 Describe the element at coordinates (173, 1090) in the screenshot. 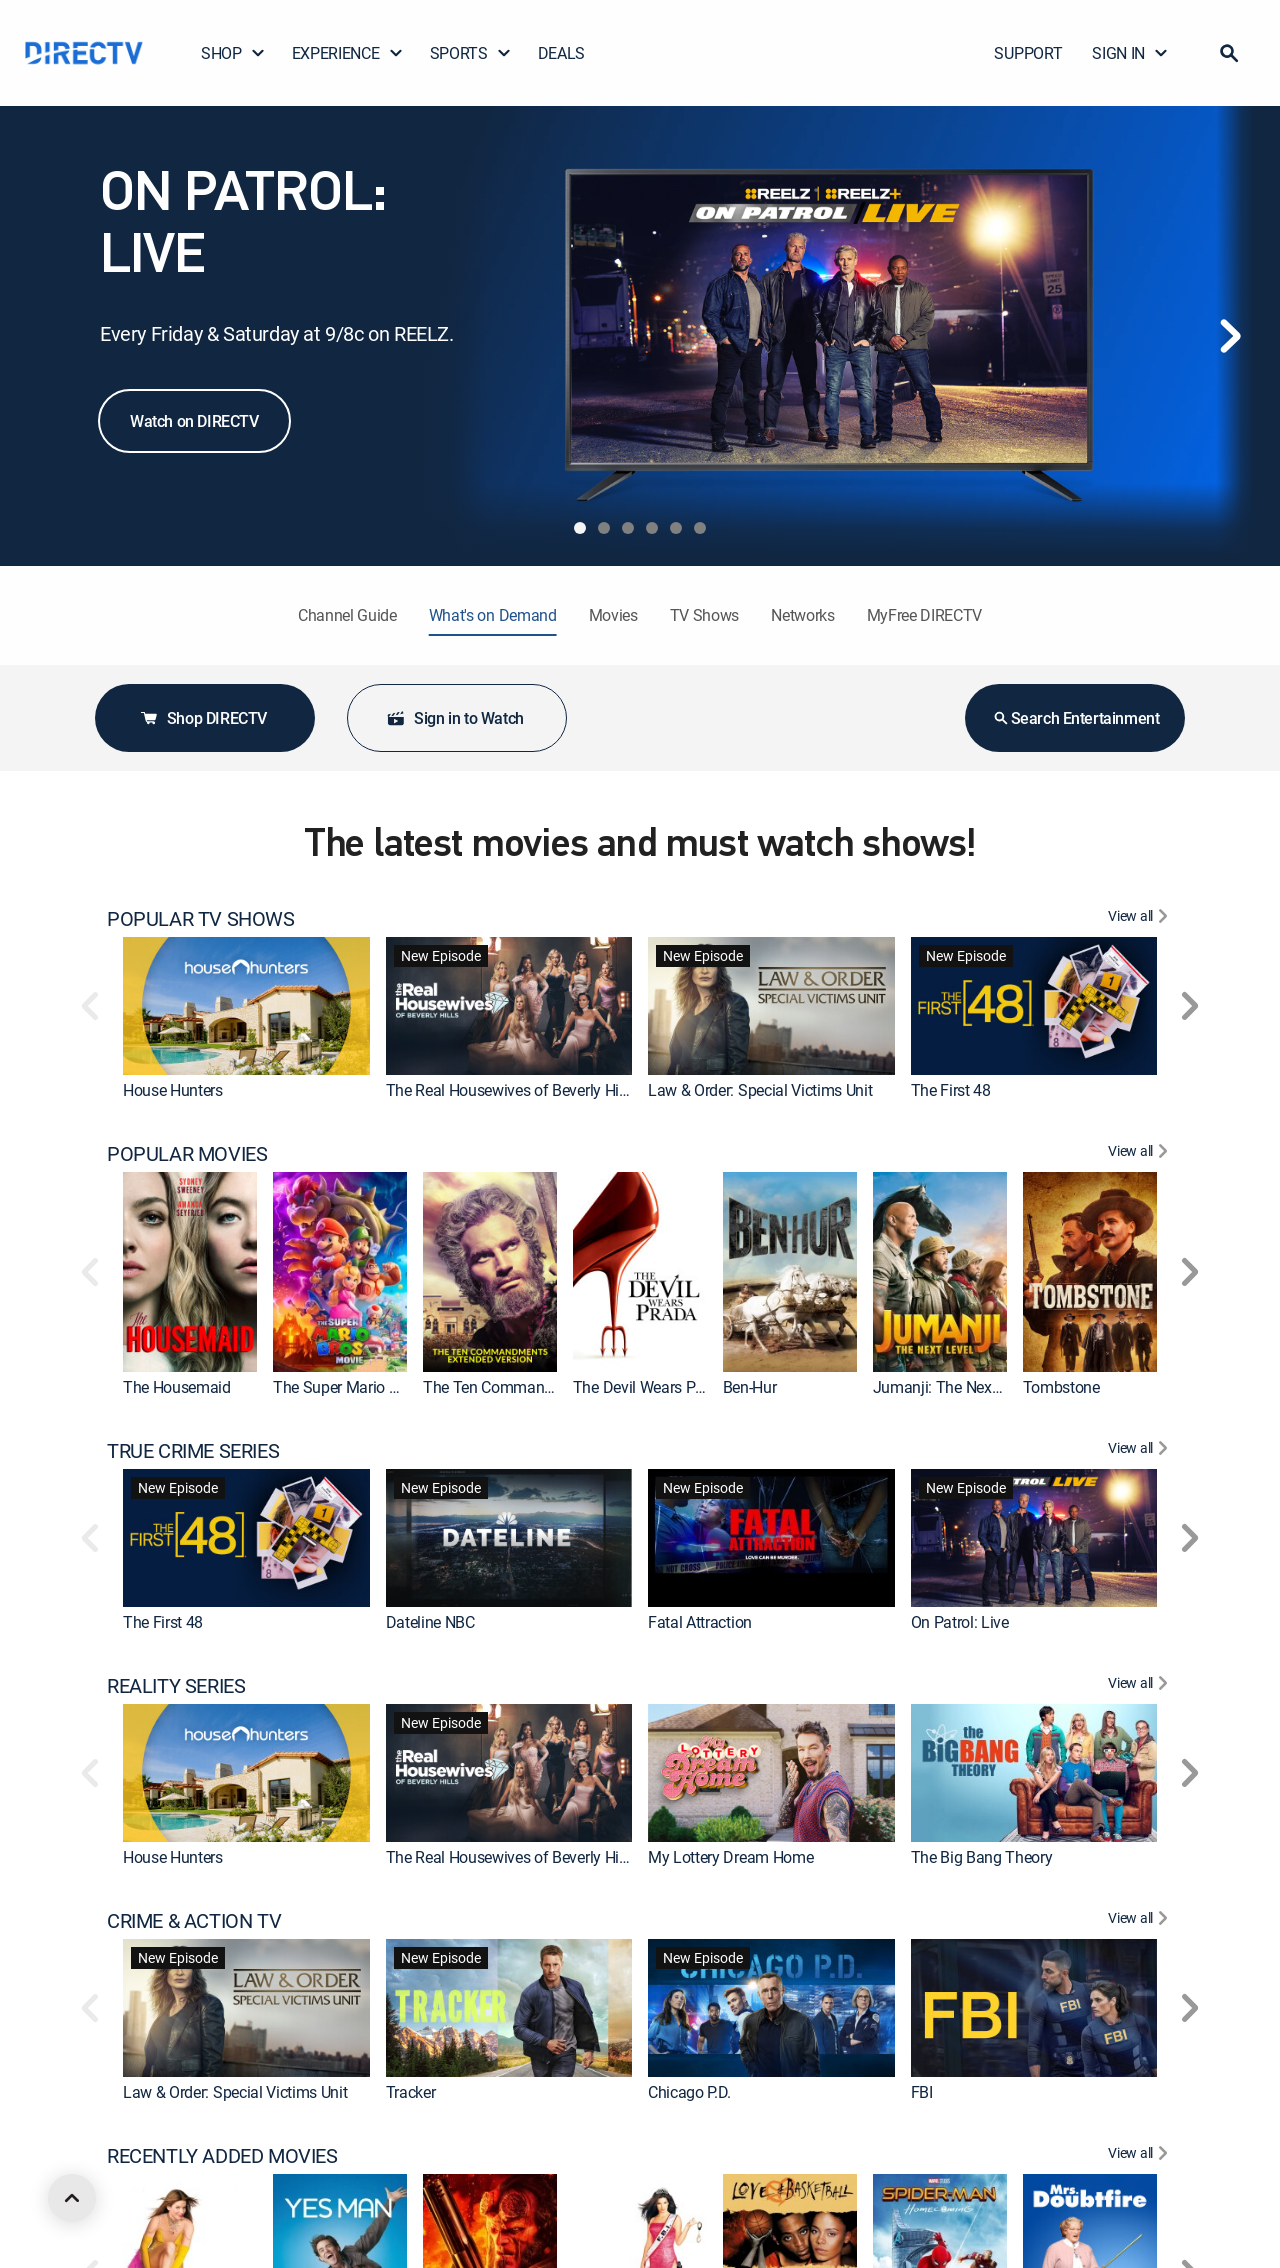

I see `House Hunters [link]` at that location.